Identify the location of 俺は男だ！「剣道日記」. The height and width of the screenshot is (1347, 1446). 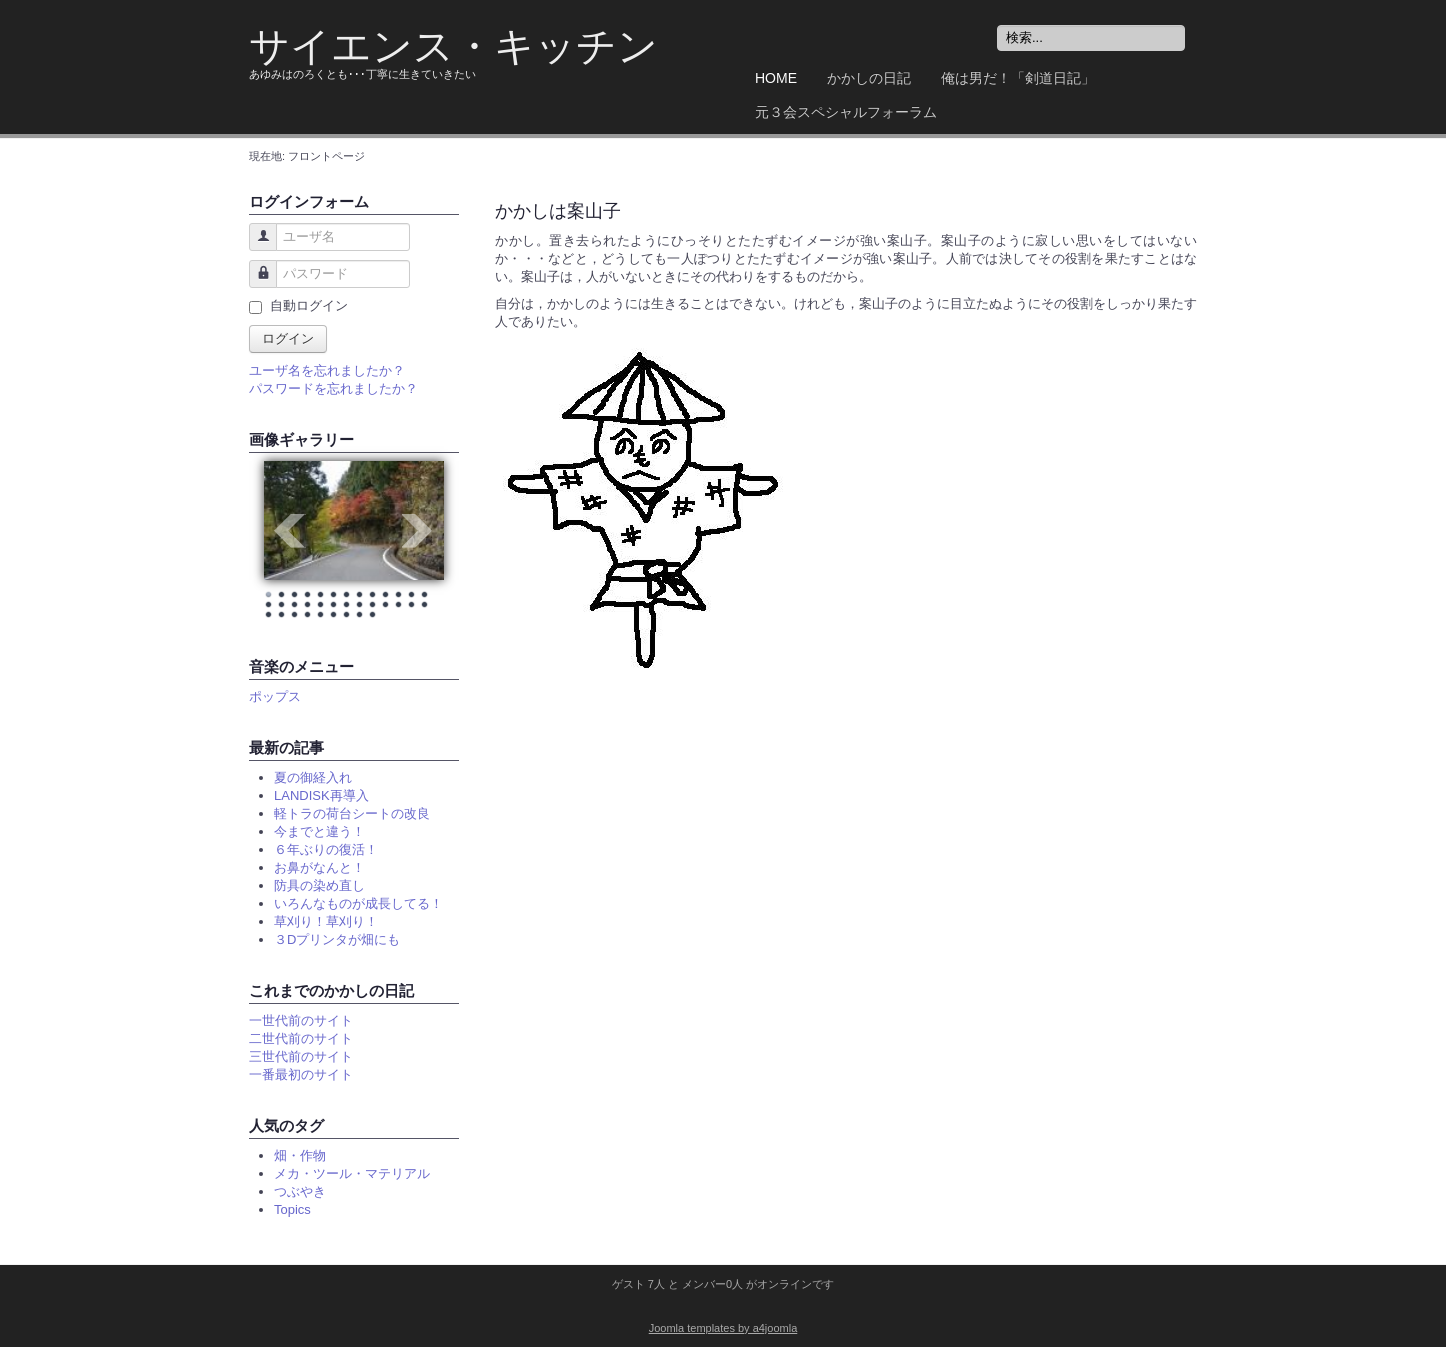
(1018, 78).